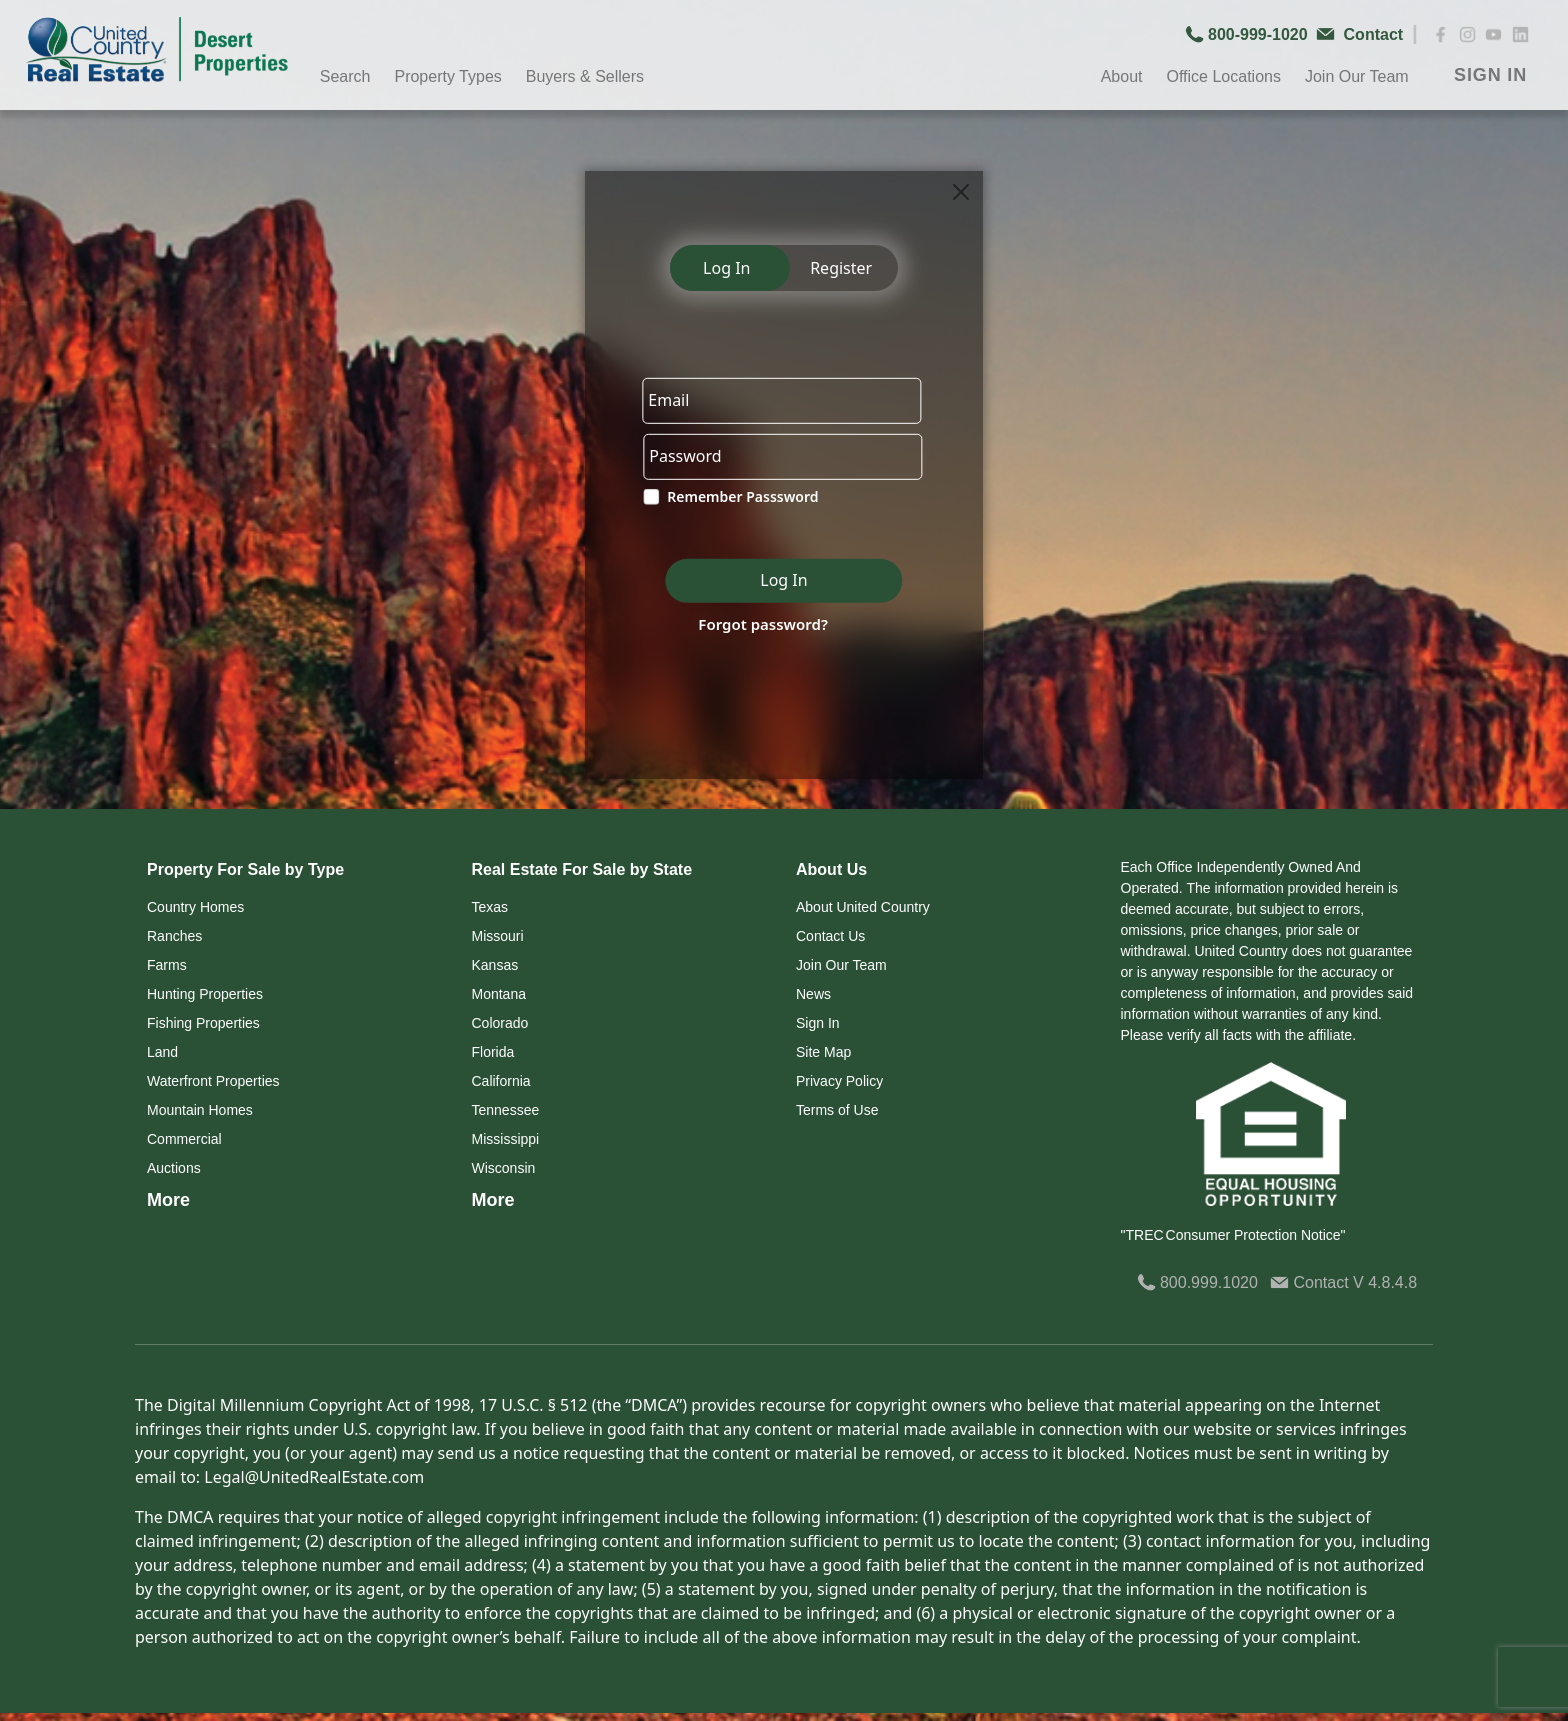 The height and width of the screenshot is (1721, 1568). Describe the element at coordinates (823, 1052) in the screenshot. I see `Site Map` at that location.